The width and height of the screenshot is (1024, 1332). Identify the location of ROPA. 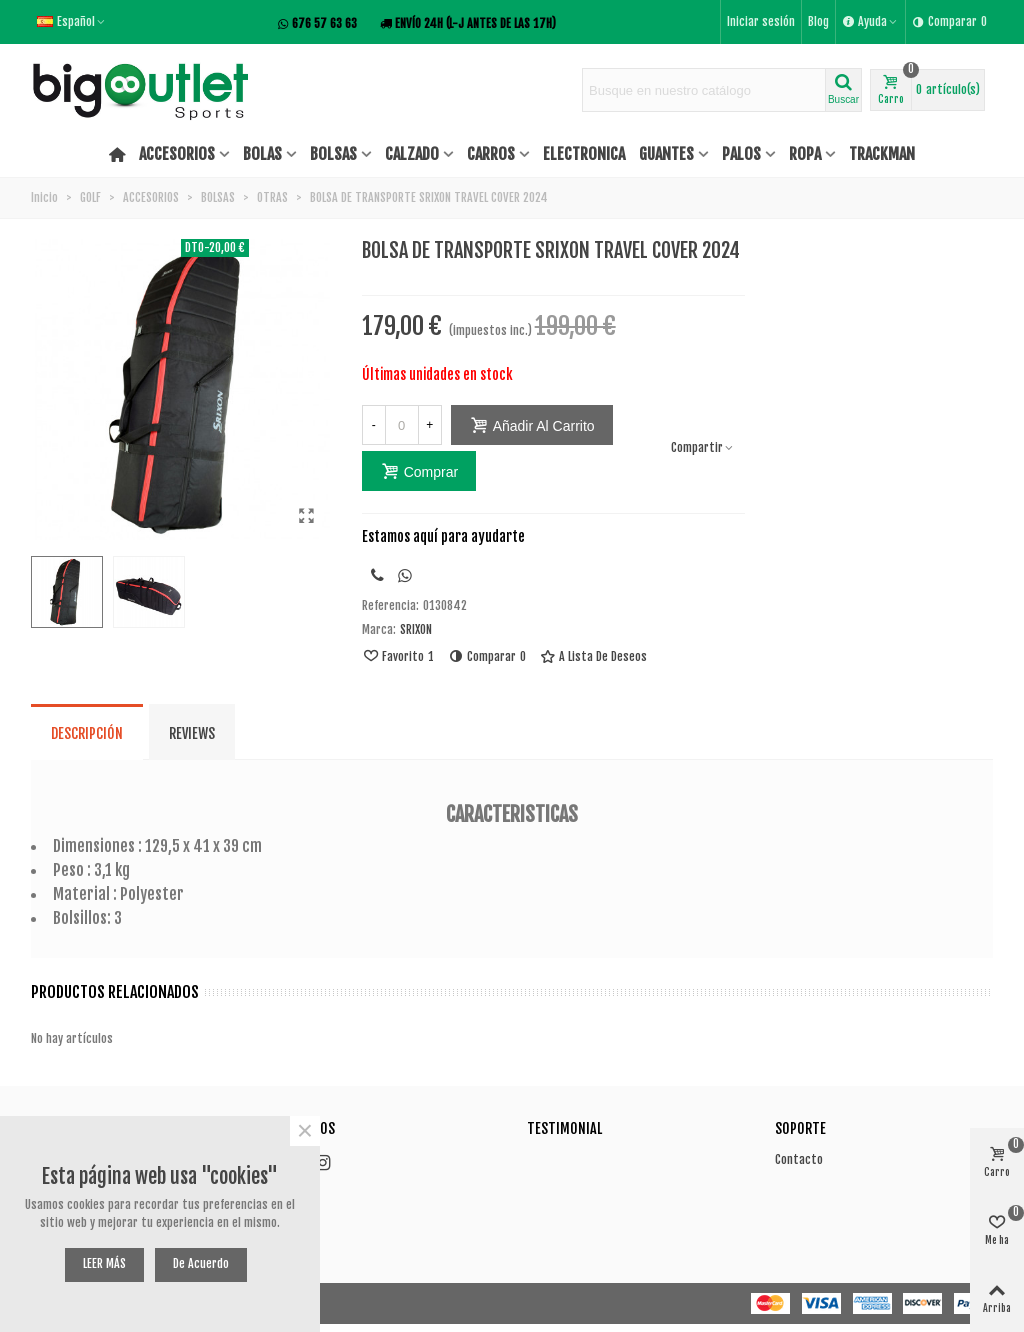
(805, 154).